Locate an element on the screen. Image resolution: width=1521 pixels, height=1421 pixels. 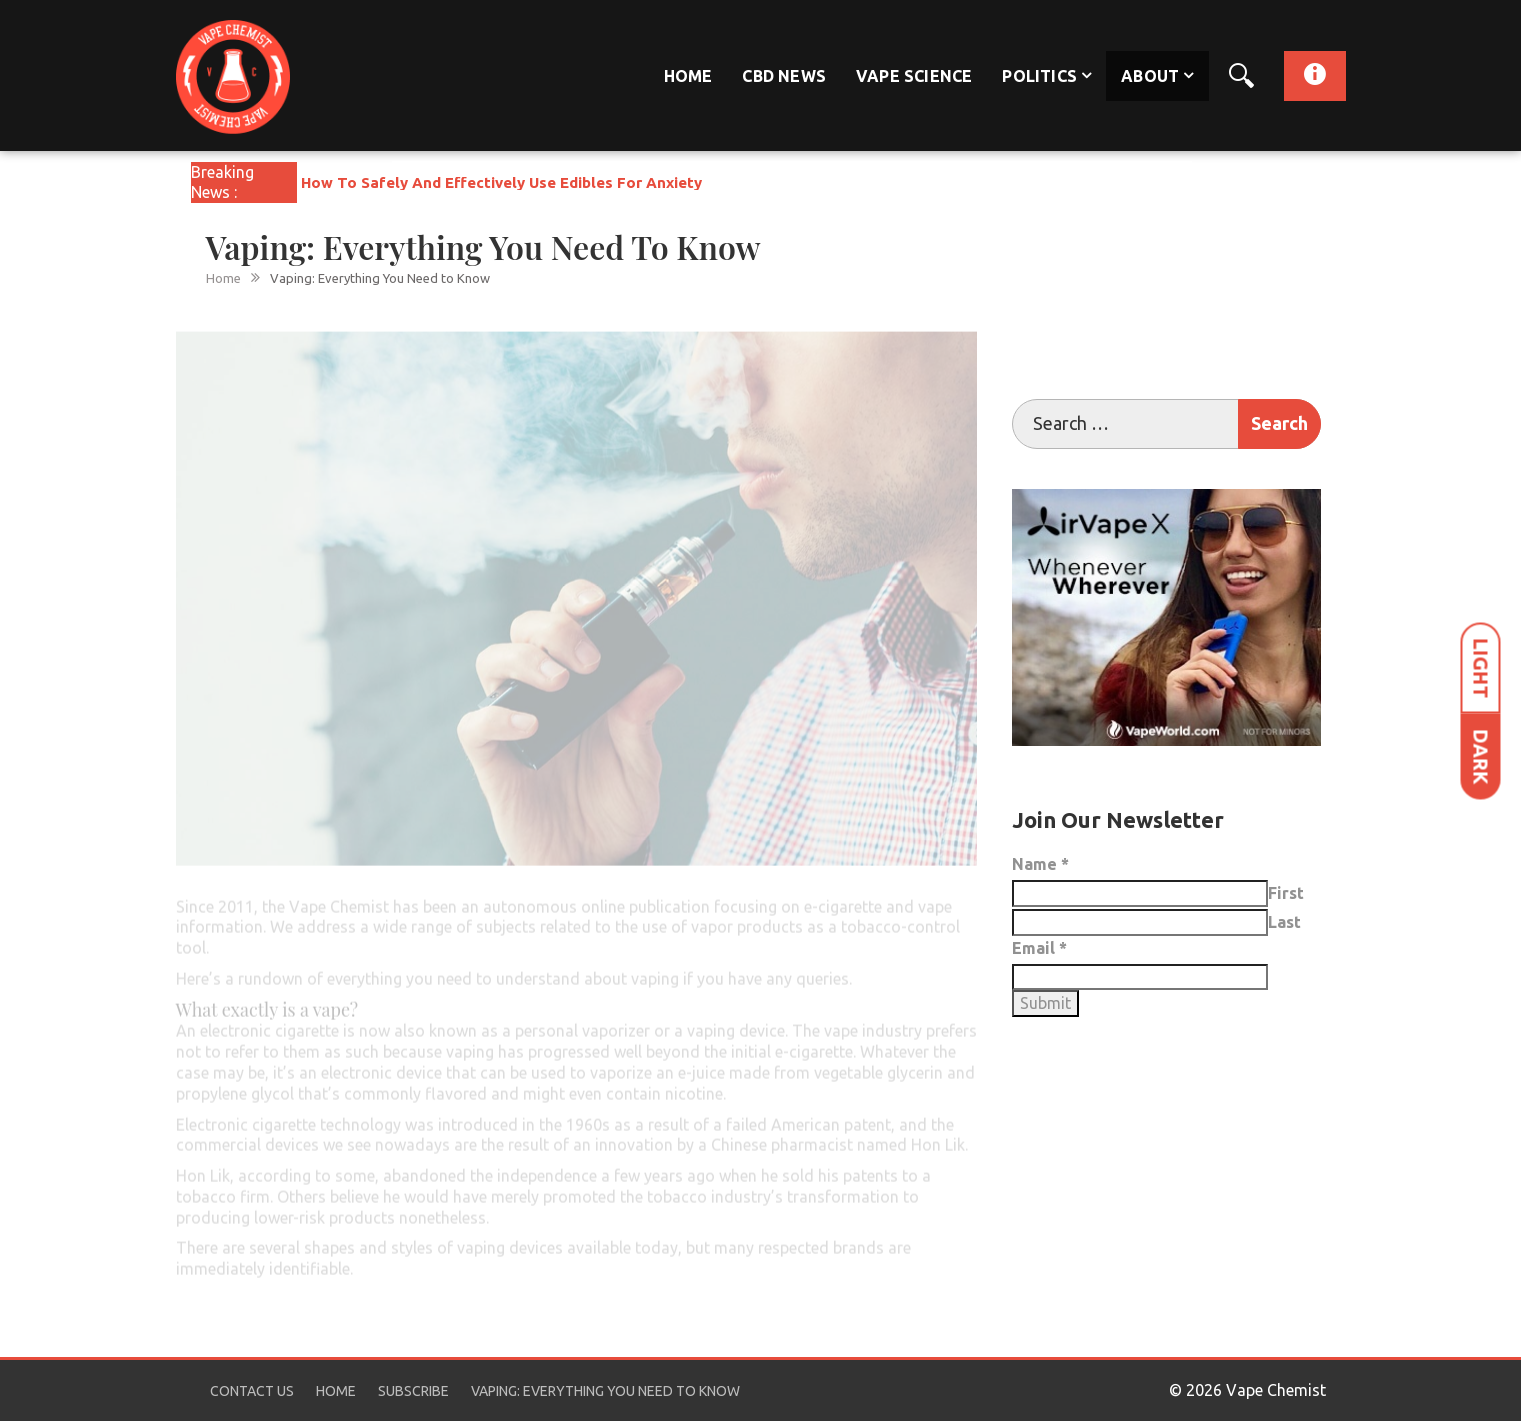
Vape Science is located at coordinates (914, 76).